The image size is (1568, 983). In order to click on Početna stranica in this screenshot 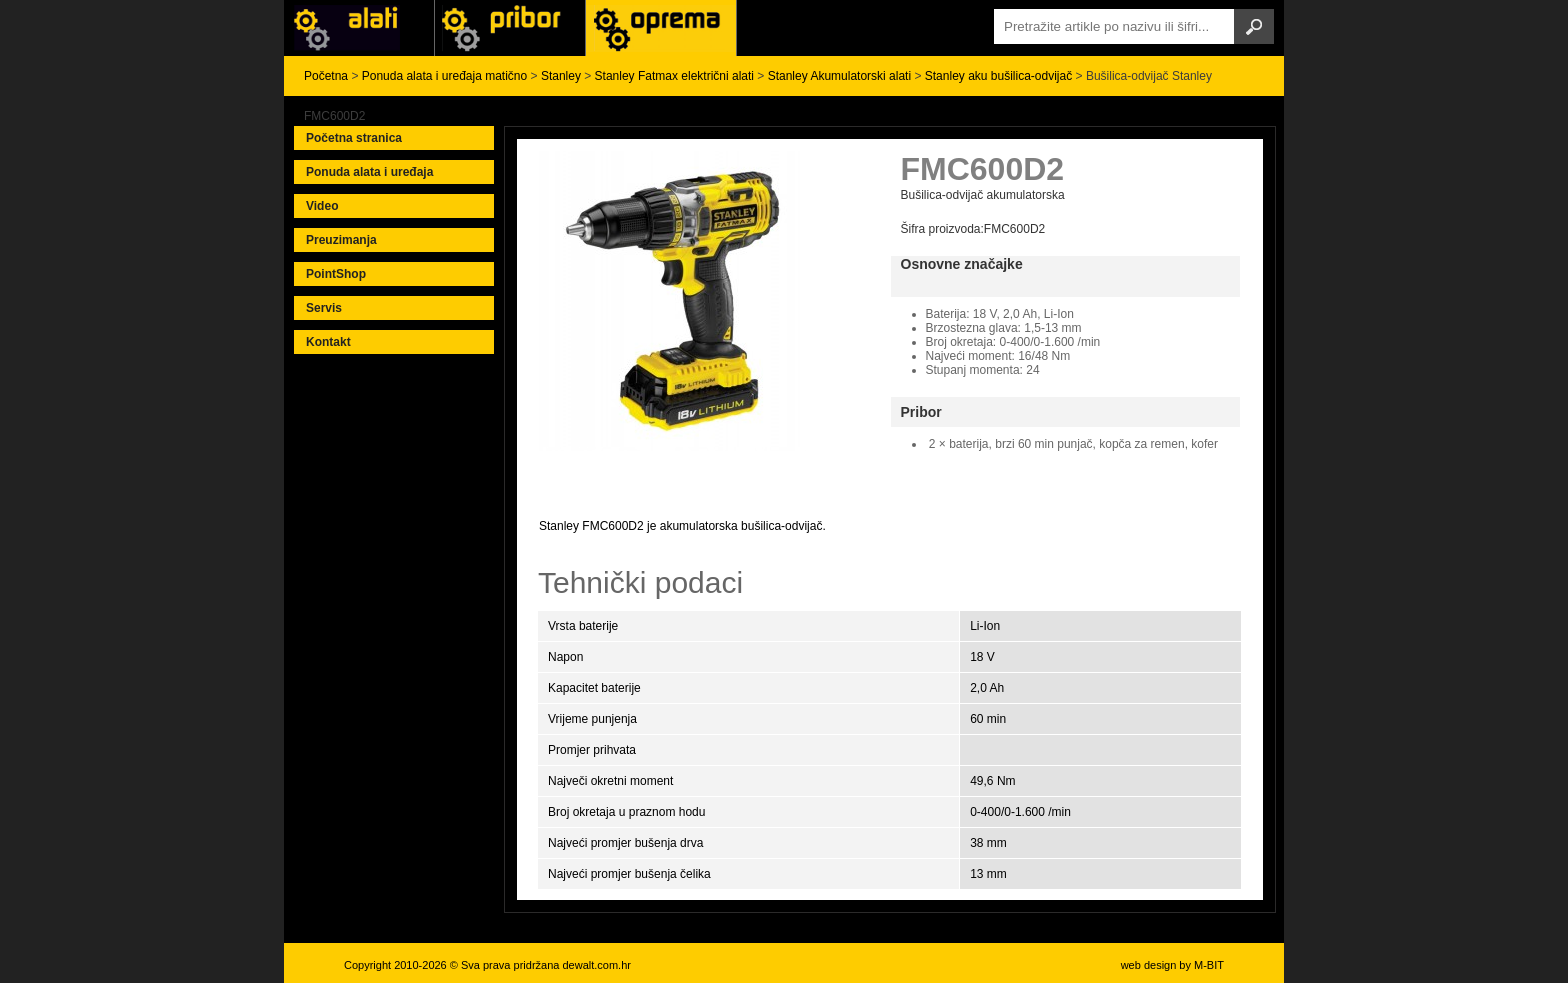, I will do `click(354, 138)`.